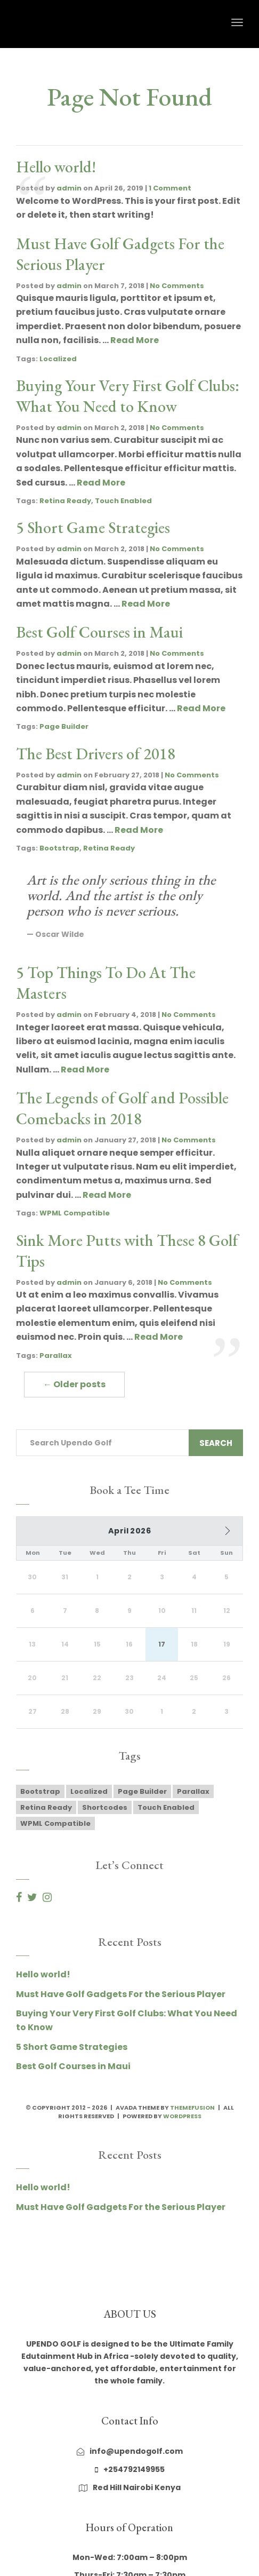 This screenshot has height=2576, width=259. Describe the element at coordinates (182, 2122) in the screenshot. I see `WordPress` at that location.